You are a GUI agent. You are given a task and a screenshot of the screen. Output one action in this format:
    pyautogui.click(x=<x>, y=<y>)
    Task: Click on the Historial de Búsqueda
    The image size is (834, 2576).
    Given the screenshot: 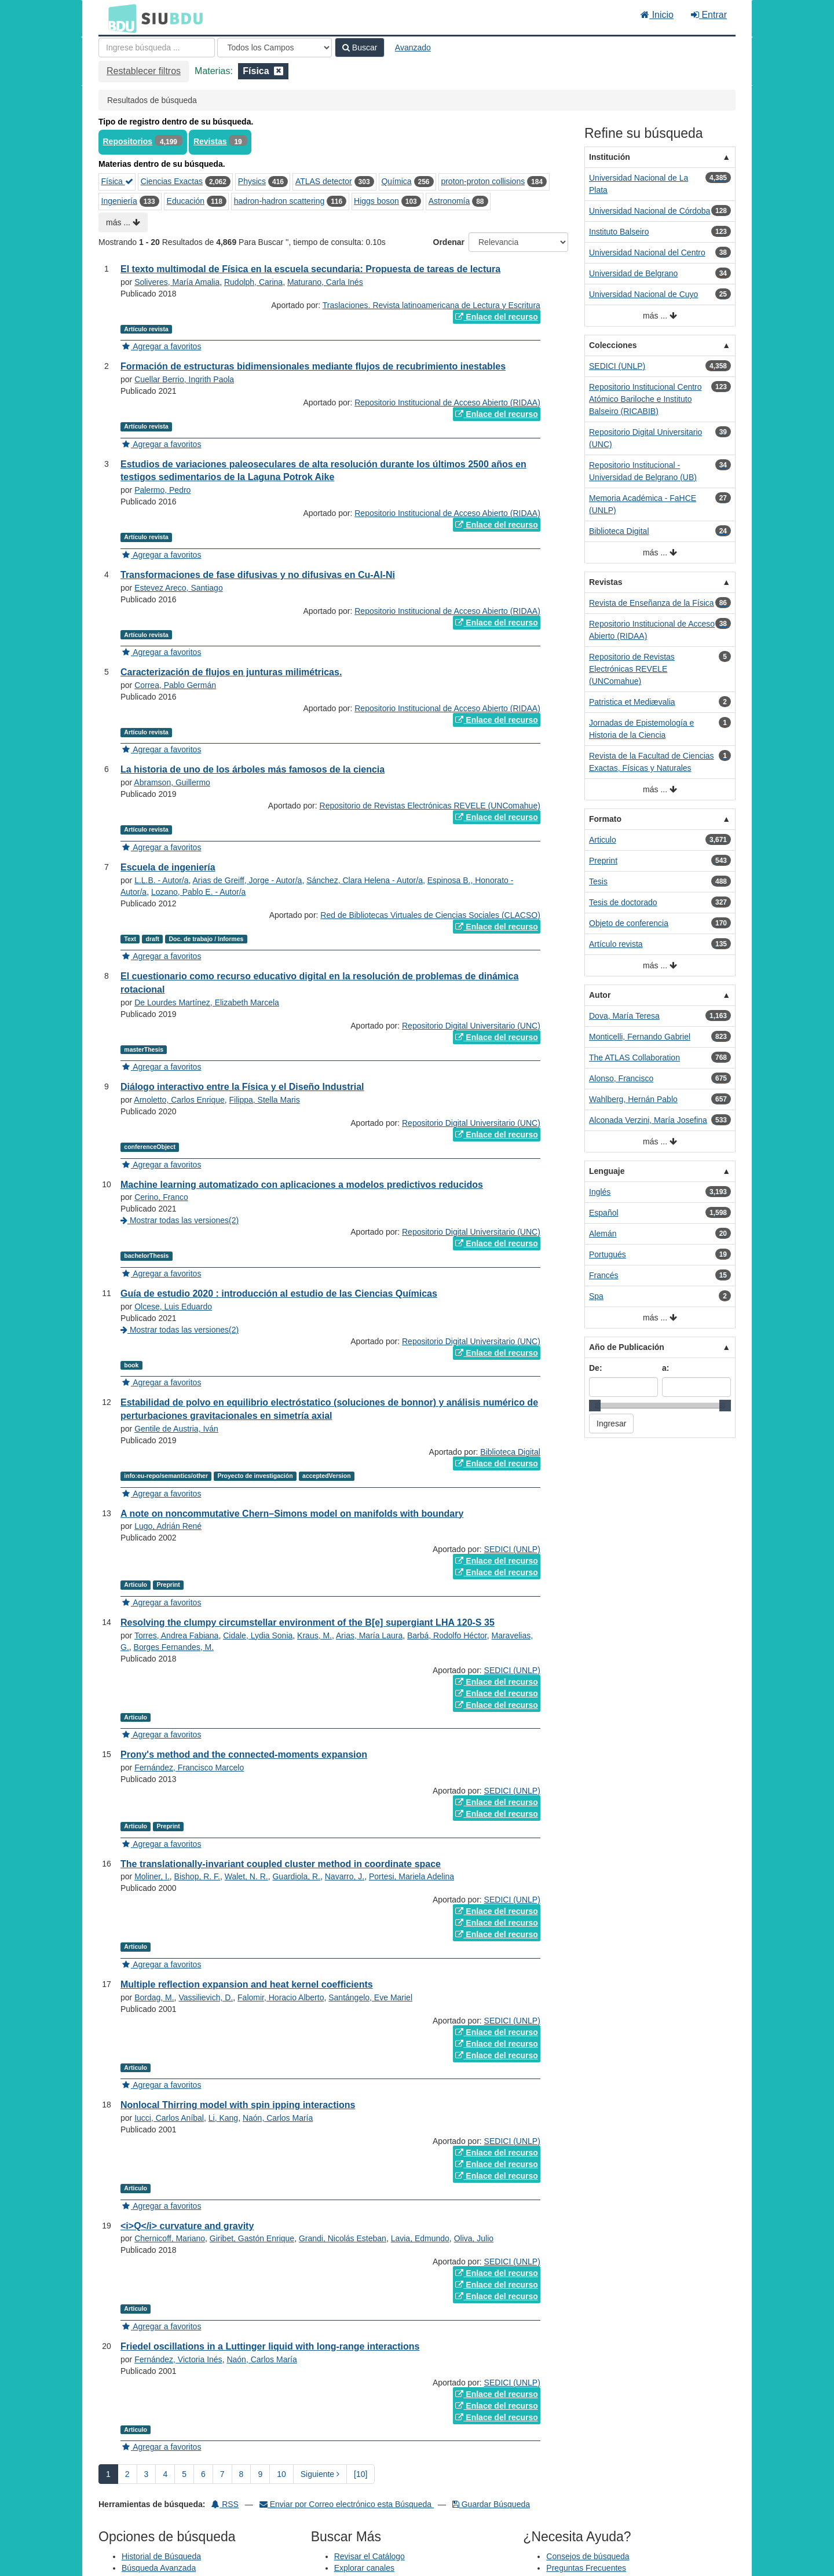 What is the action you would take?
    pyautogui.click(x=161, y=2556)
    